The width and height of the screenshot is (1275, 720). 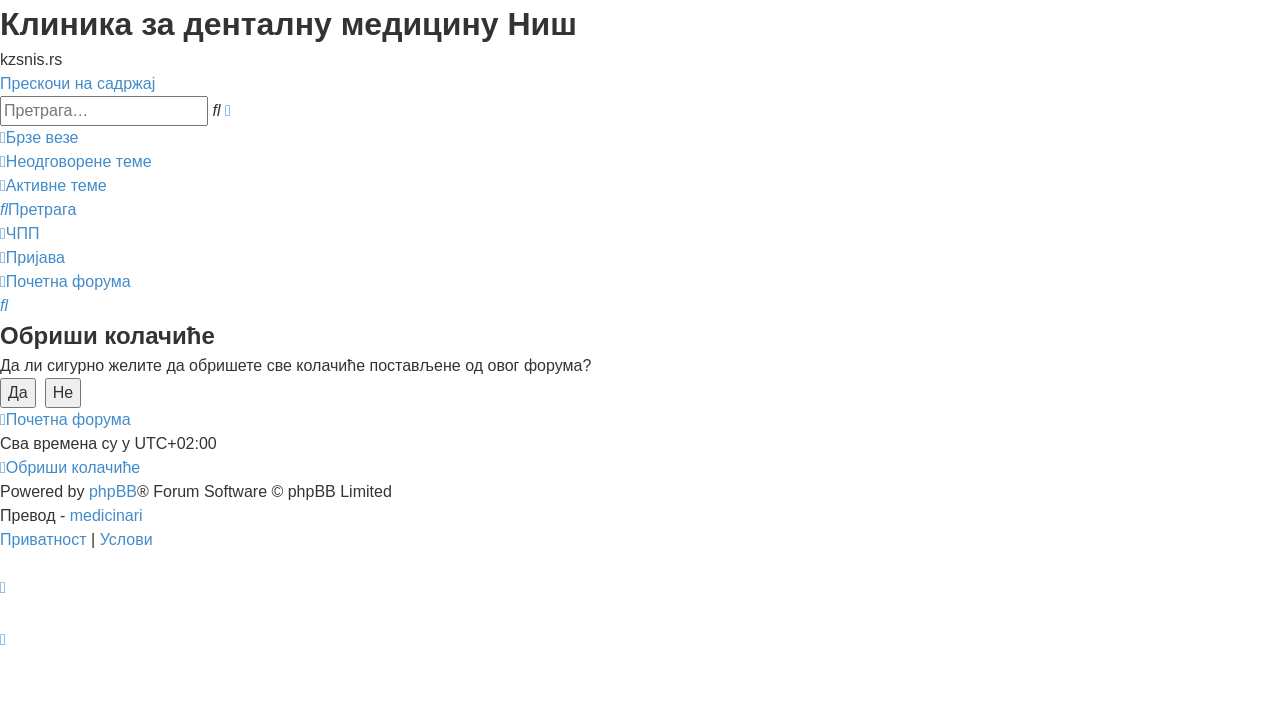 What do you see at coordinates (77, 83) in the screenshot?
I see `Прескочи на садржај` at bounding box center [77, 83].